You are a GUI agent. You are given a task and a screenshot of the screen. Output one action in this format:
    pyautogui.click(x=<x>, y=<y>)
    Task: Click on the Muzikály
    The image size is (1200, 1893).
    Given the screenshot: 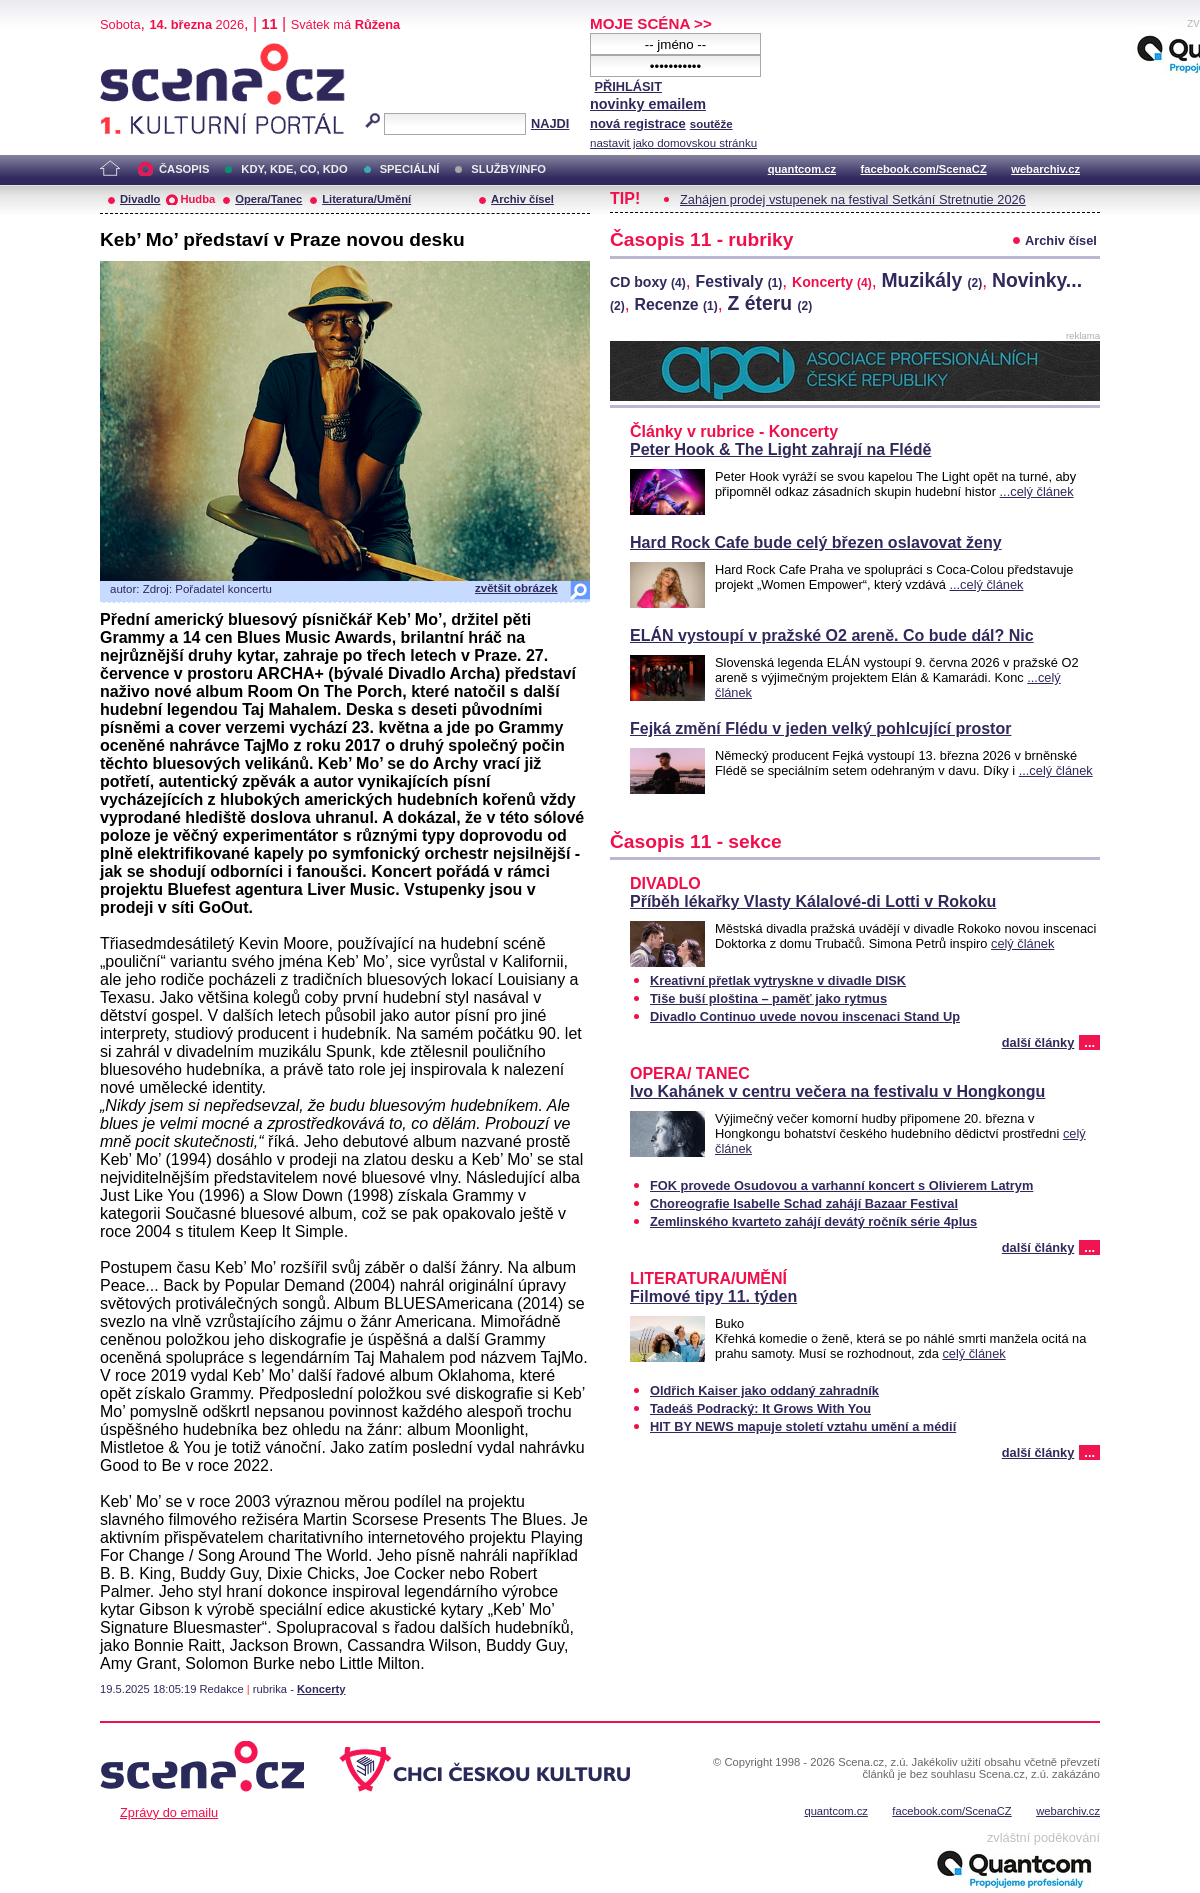 What is the action you would take?
    pyautogui.click(x=931, y=280)
    